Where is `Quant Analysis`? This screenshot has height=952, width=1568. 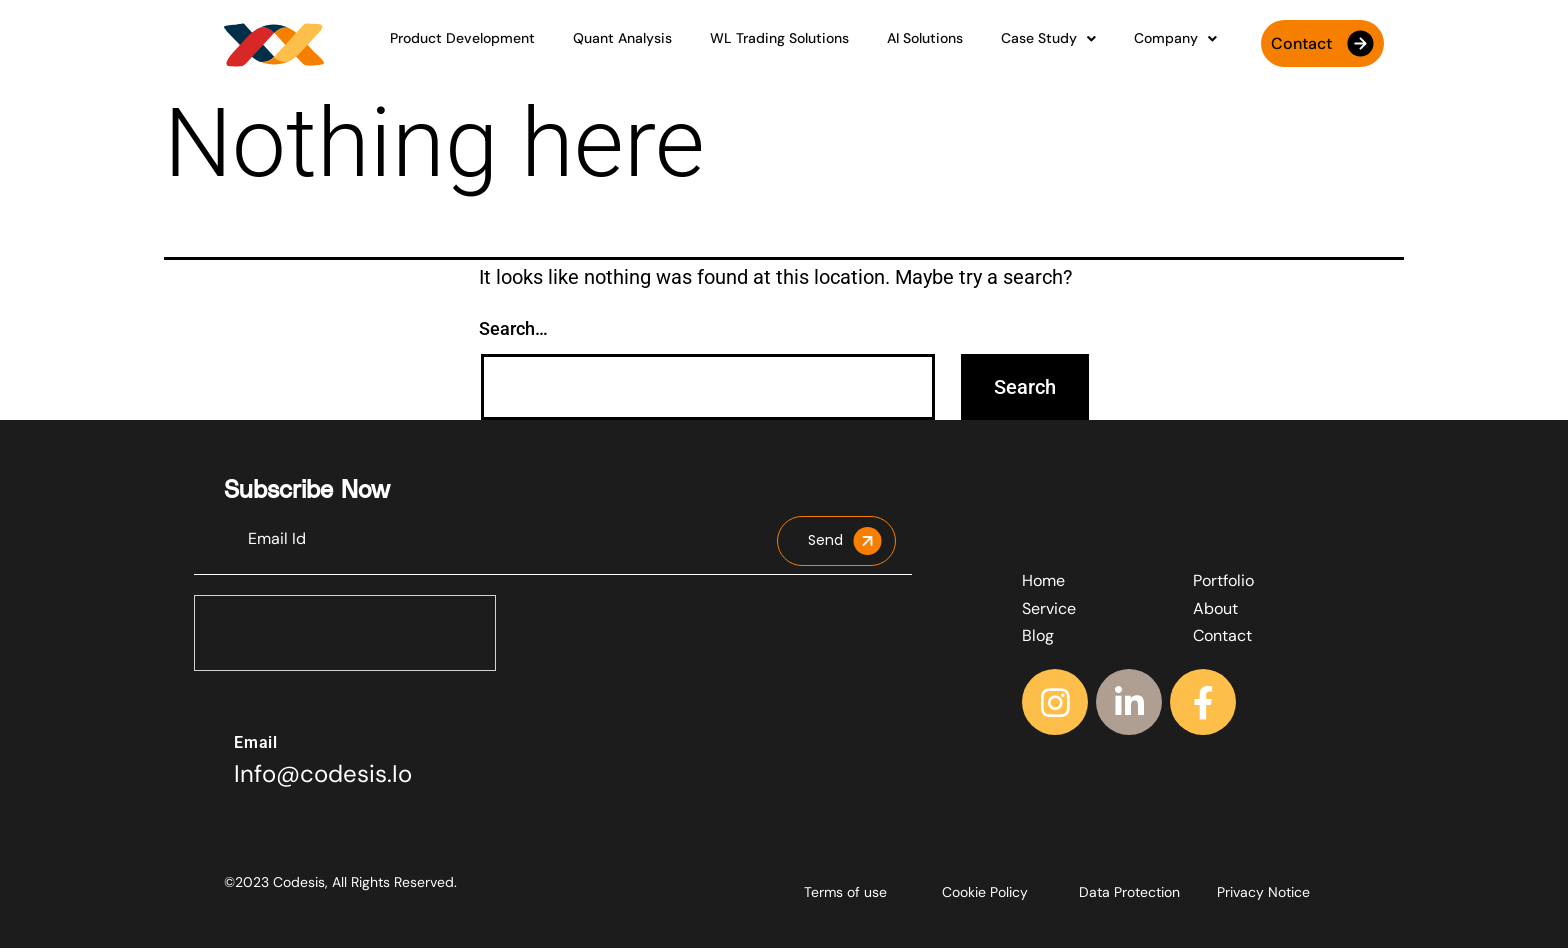 Quant Analysis is located at coordinates (649, 47).